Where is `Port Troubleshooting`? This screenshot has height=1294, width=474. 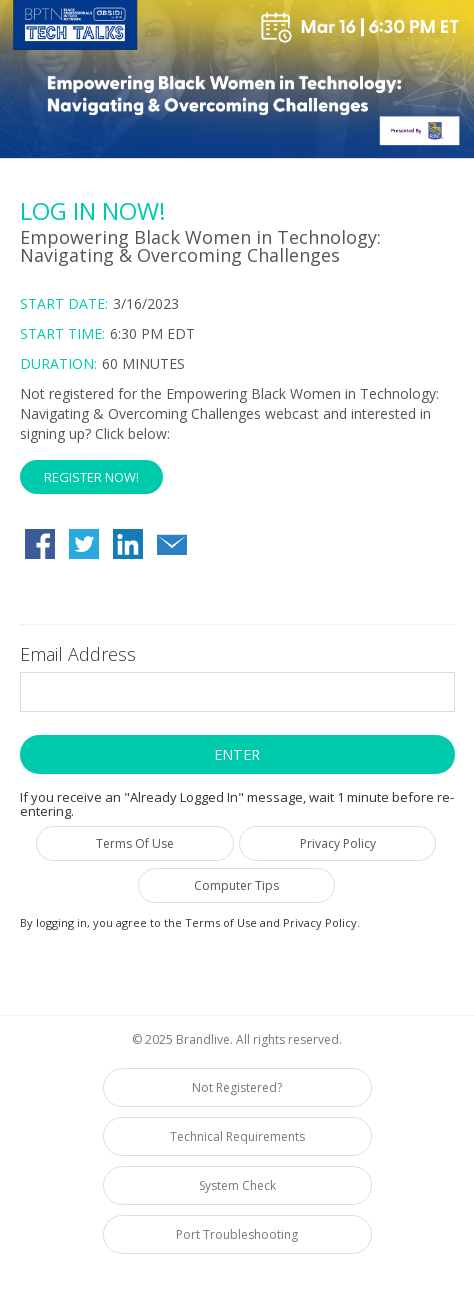
Port Troubleshooting is located at coordinates (237, 1234).